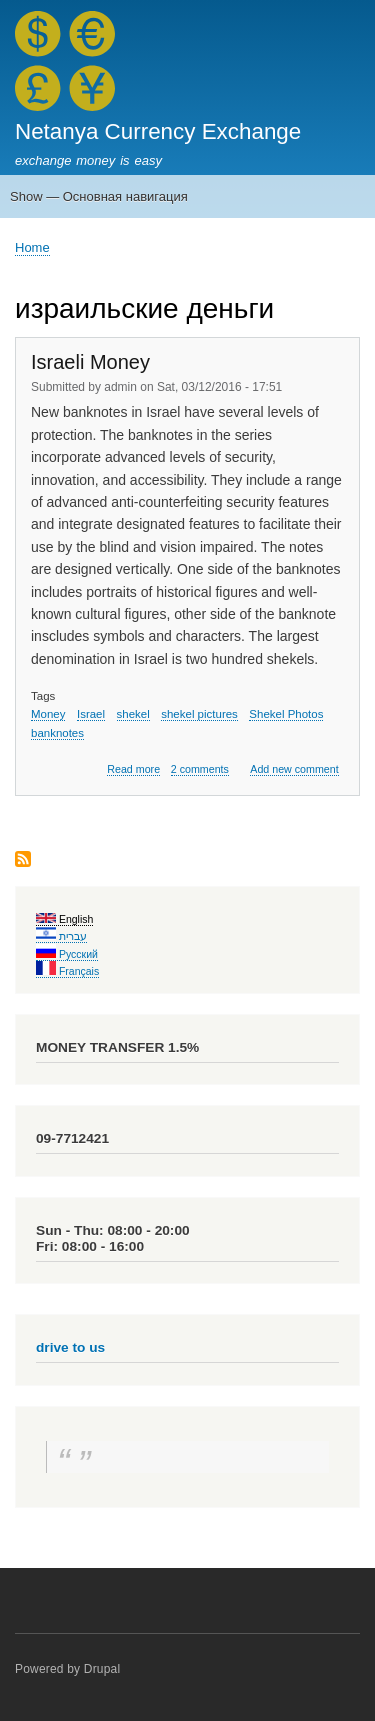  What do you see at coordinates (158, 131) in the screenshot?
I see `Netanya Currency Exchange` at bounding box center [158, 131].